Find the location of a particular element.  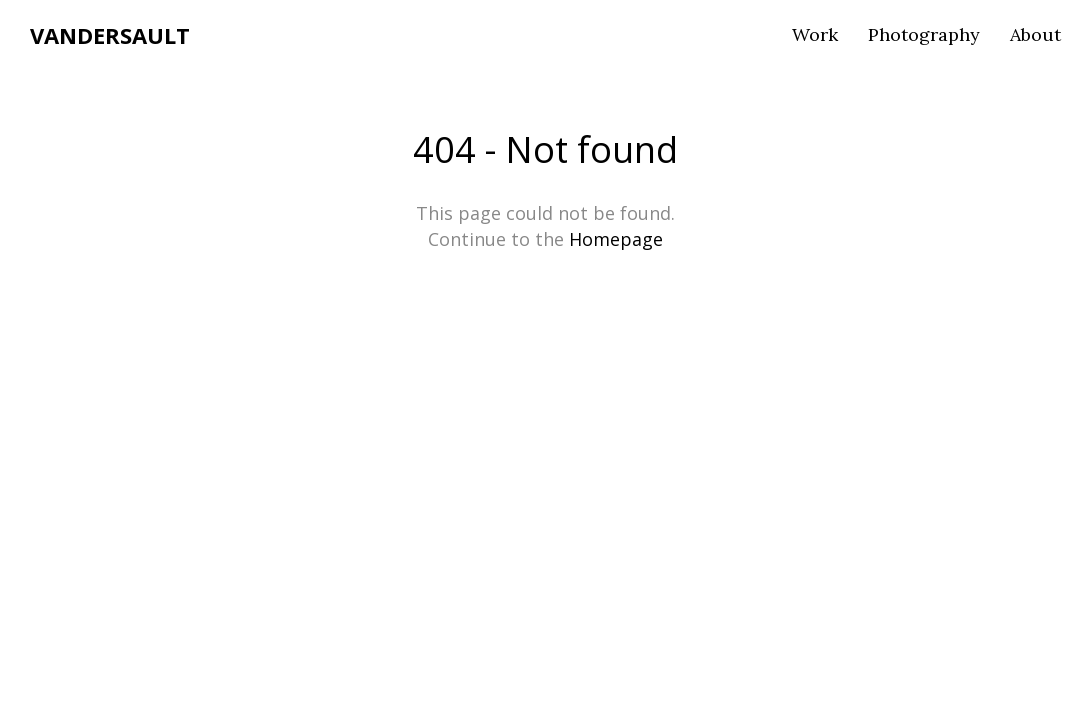

VANDERSAULT is located at coordinates (110, 35).